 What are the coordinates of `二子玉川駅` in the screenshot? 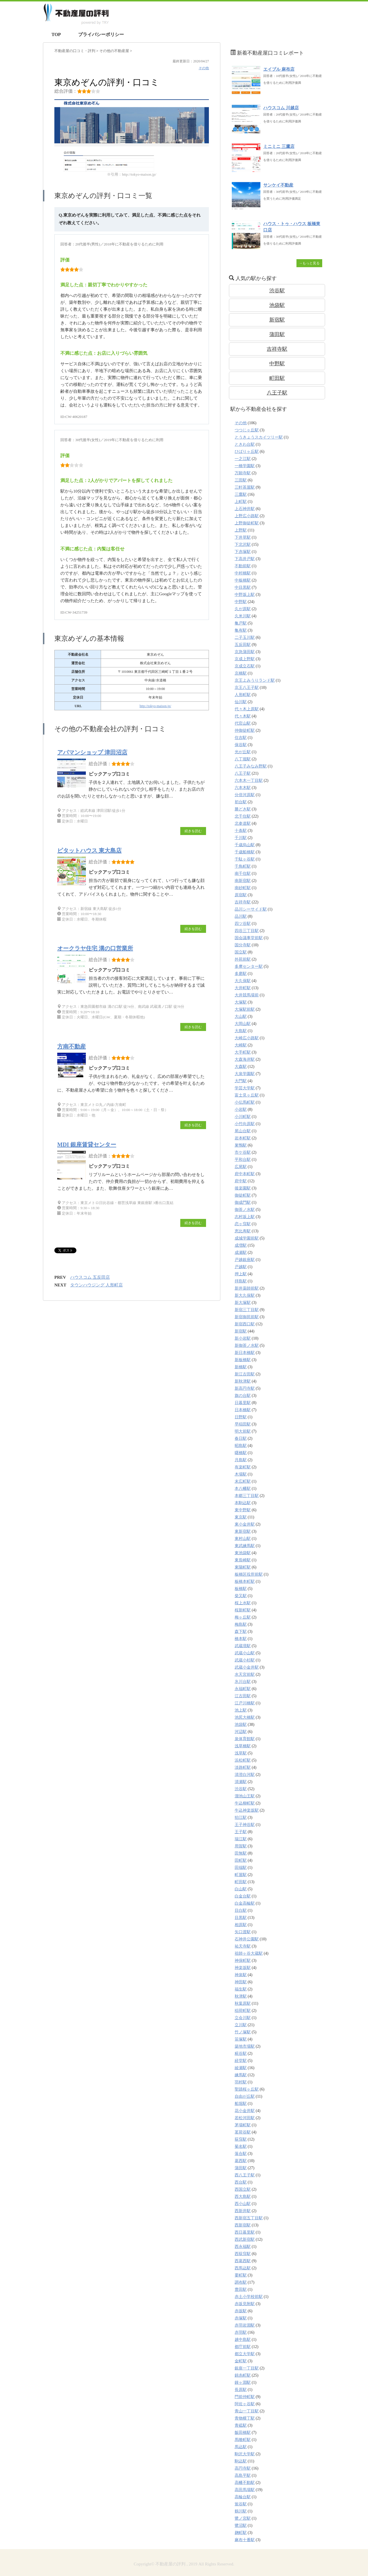 It's located at (245, 637).